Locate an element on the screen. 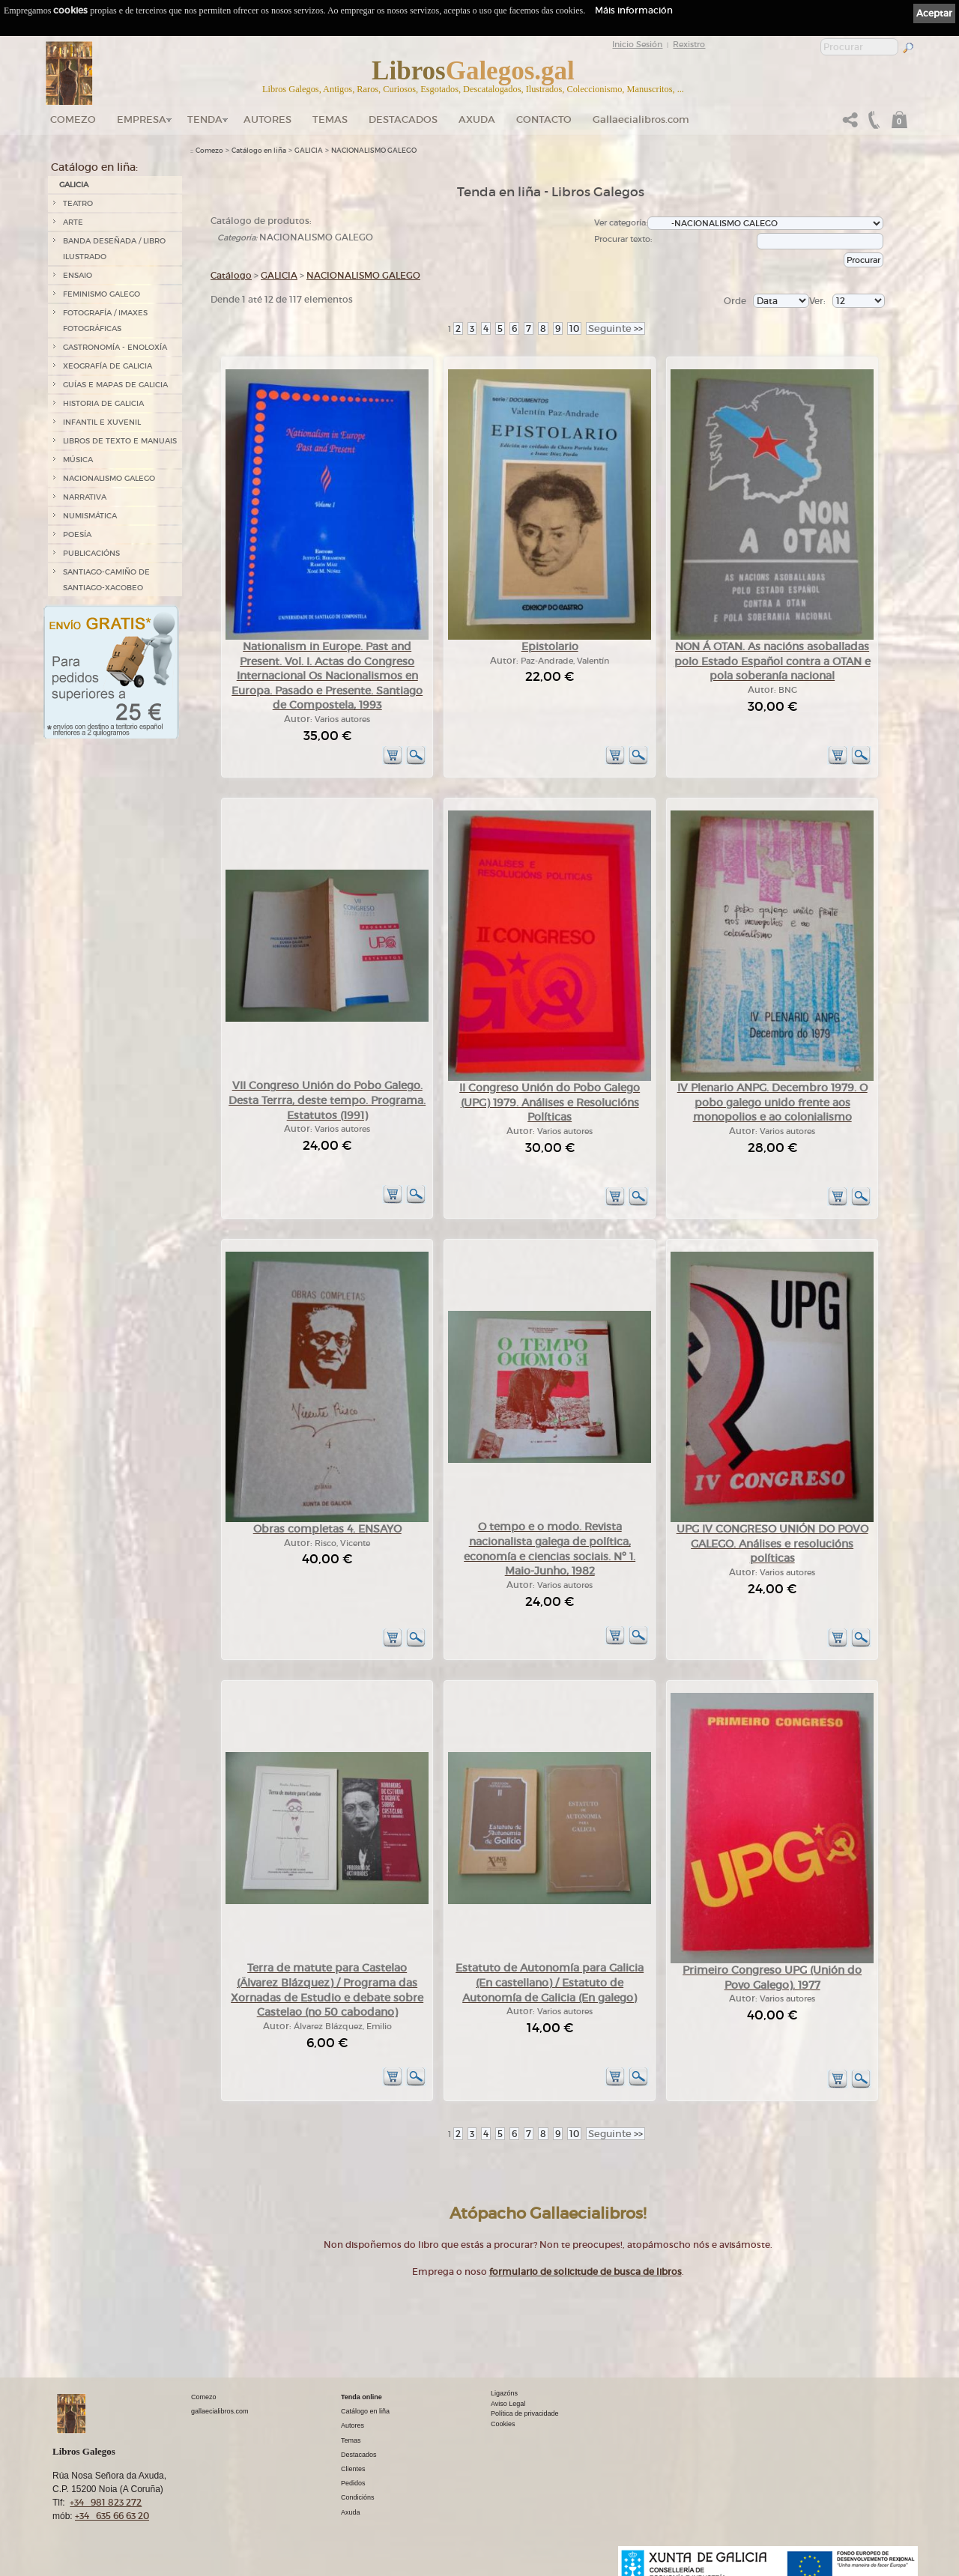 Image resolution: width=959 pixels, height=2576 pixels. PUBLICACIÓNS is located at coordinates (91, 553).